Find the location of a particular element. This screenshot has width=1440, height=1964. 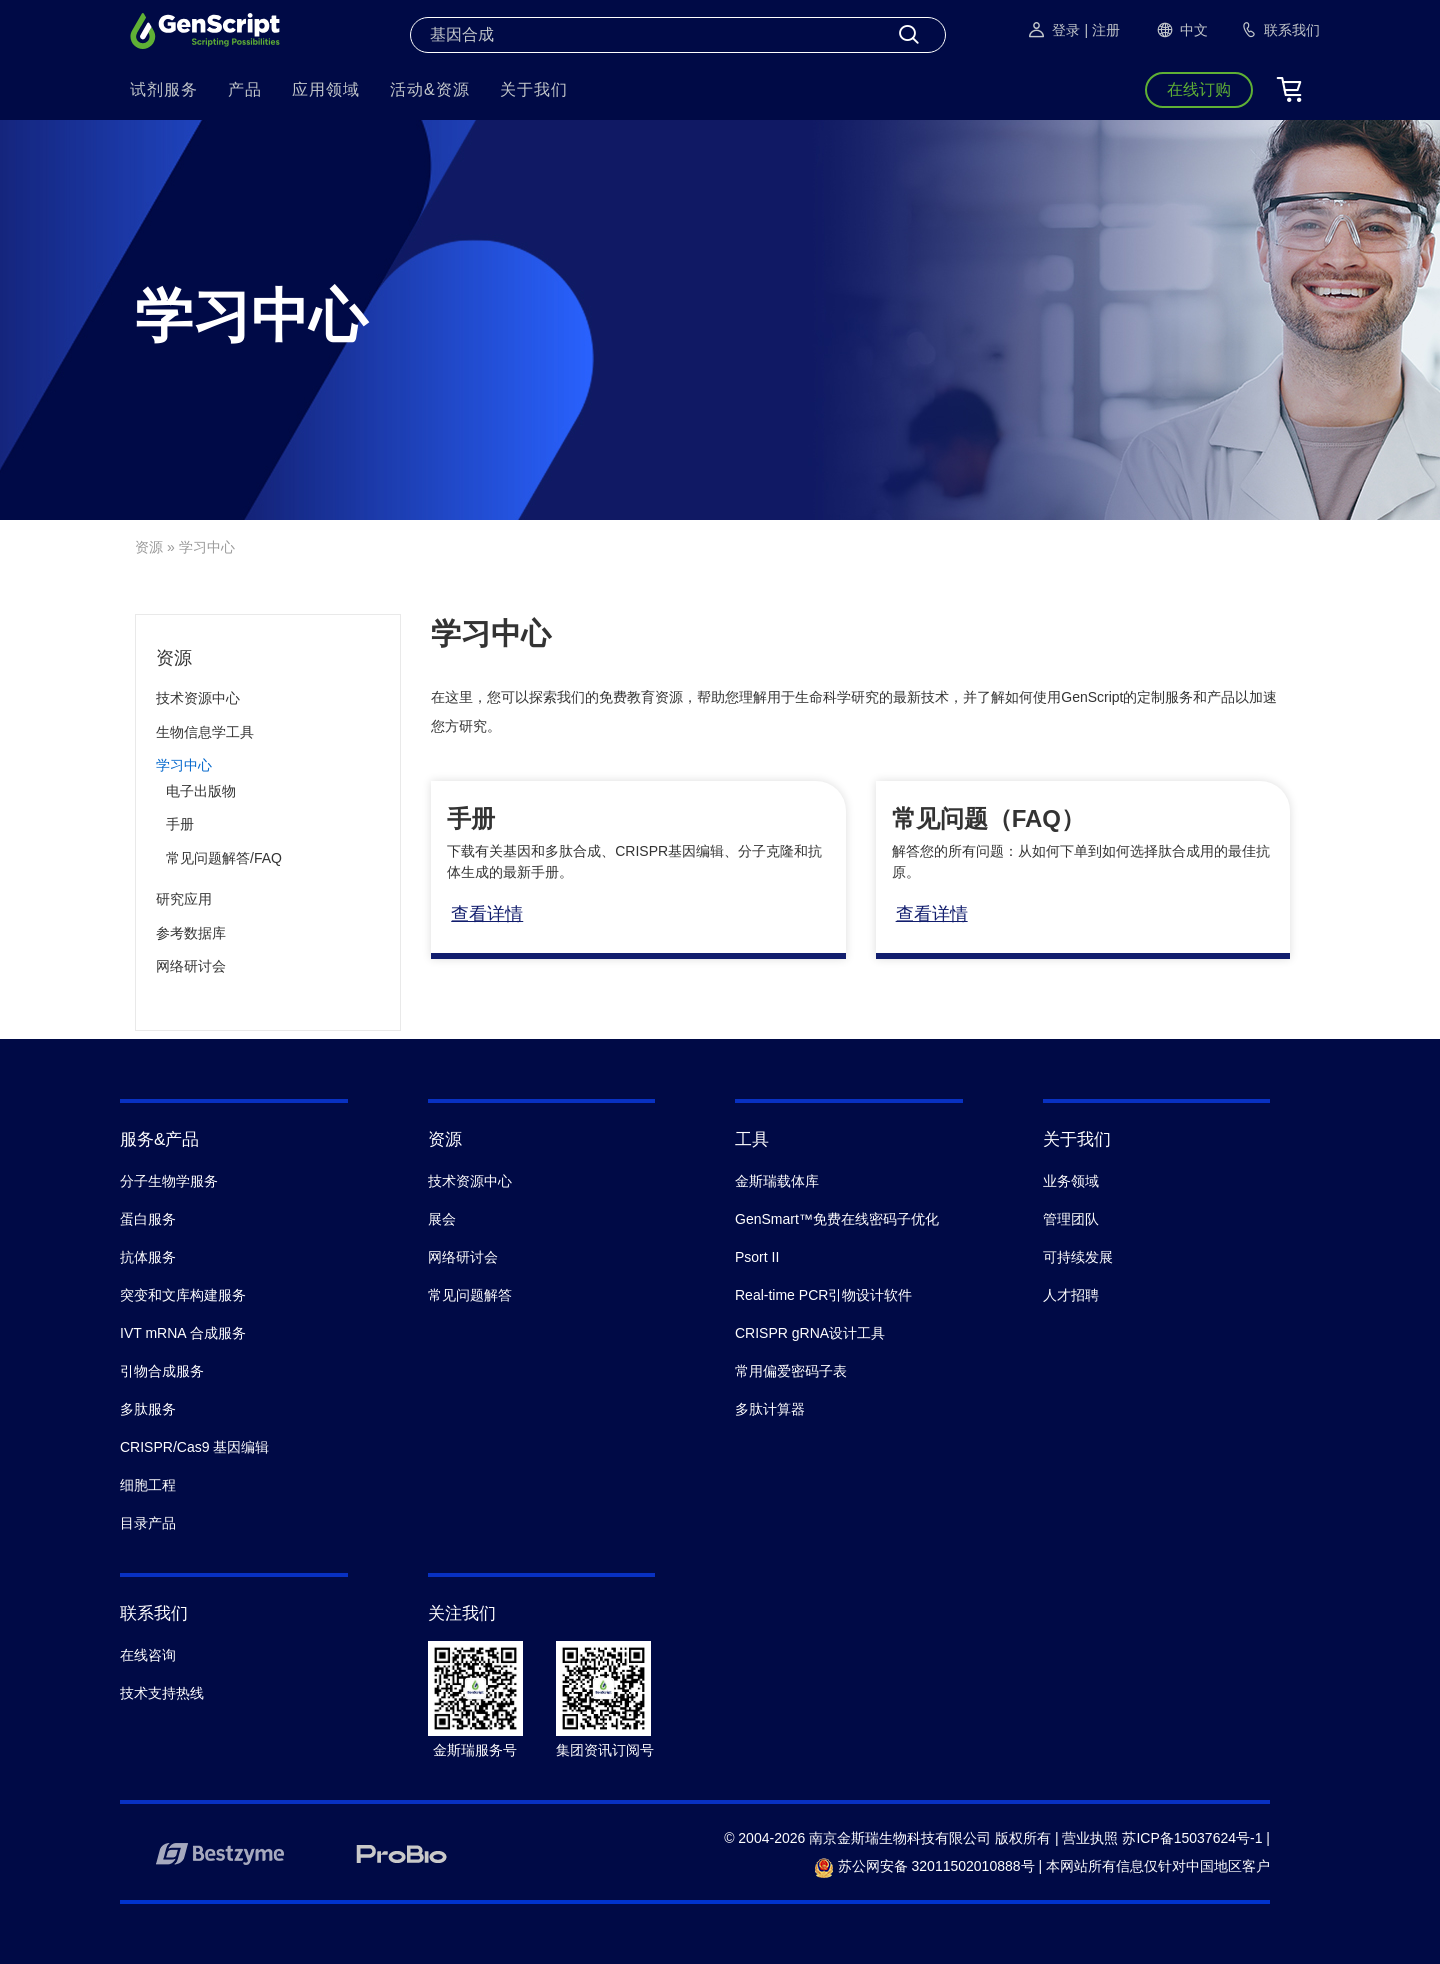

Psort II is located at coordinates (757, 1257).